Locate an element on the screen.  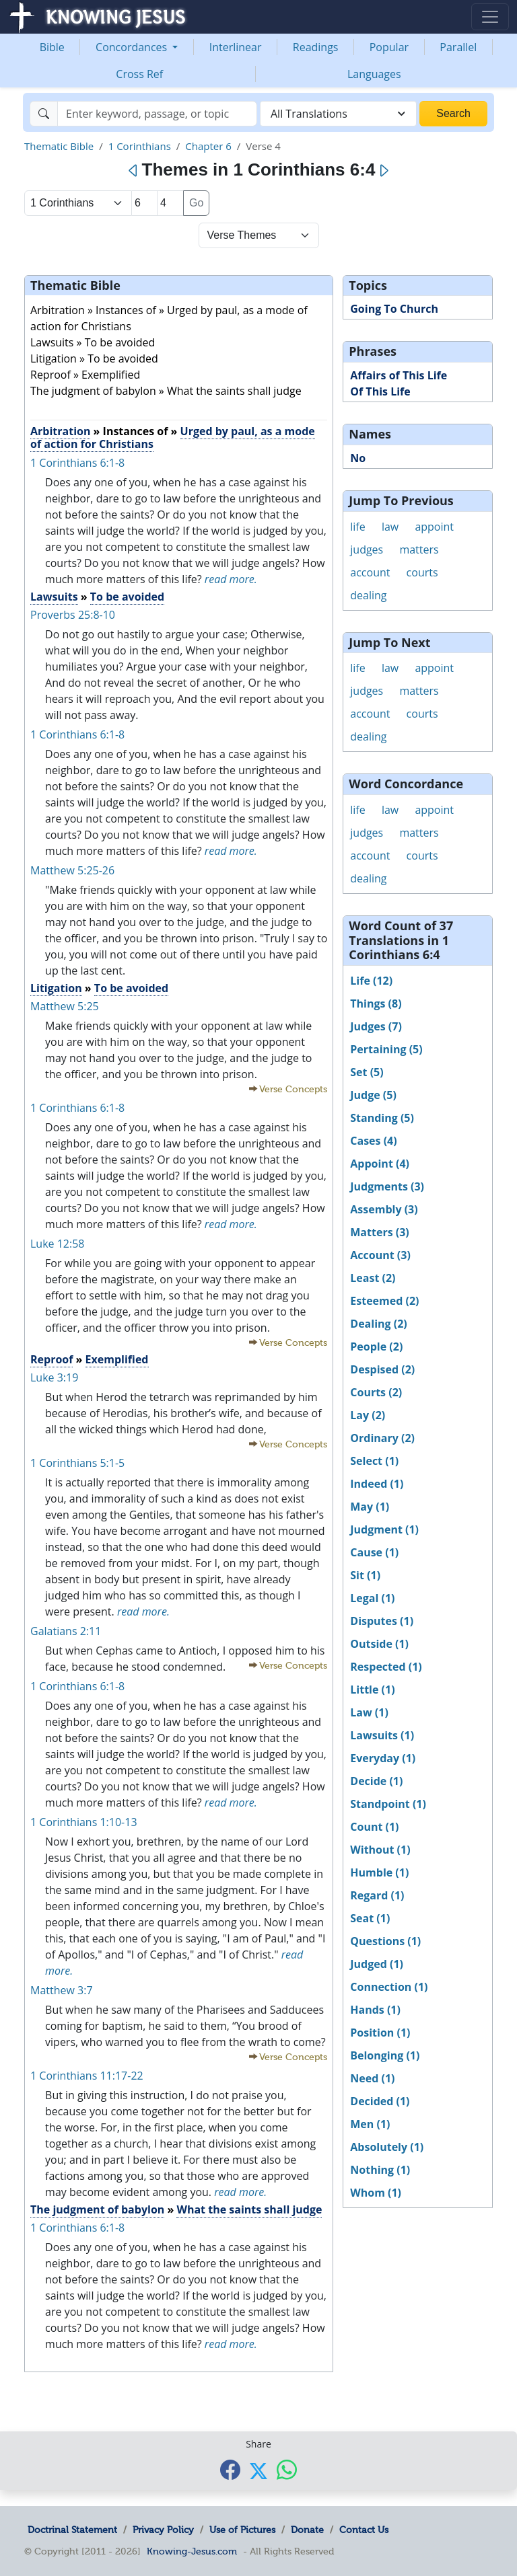
appoint is located at coordinates (434, 526).